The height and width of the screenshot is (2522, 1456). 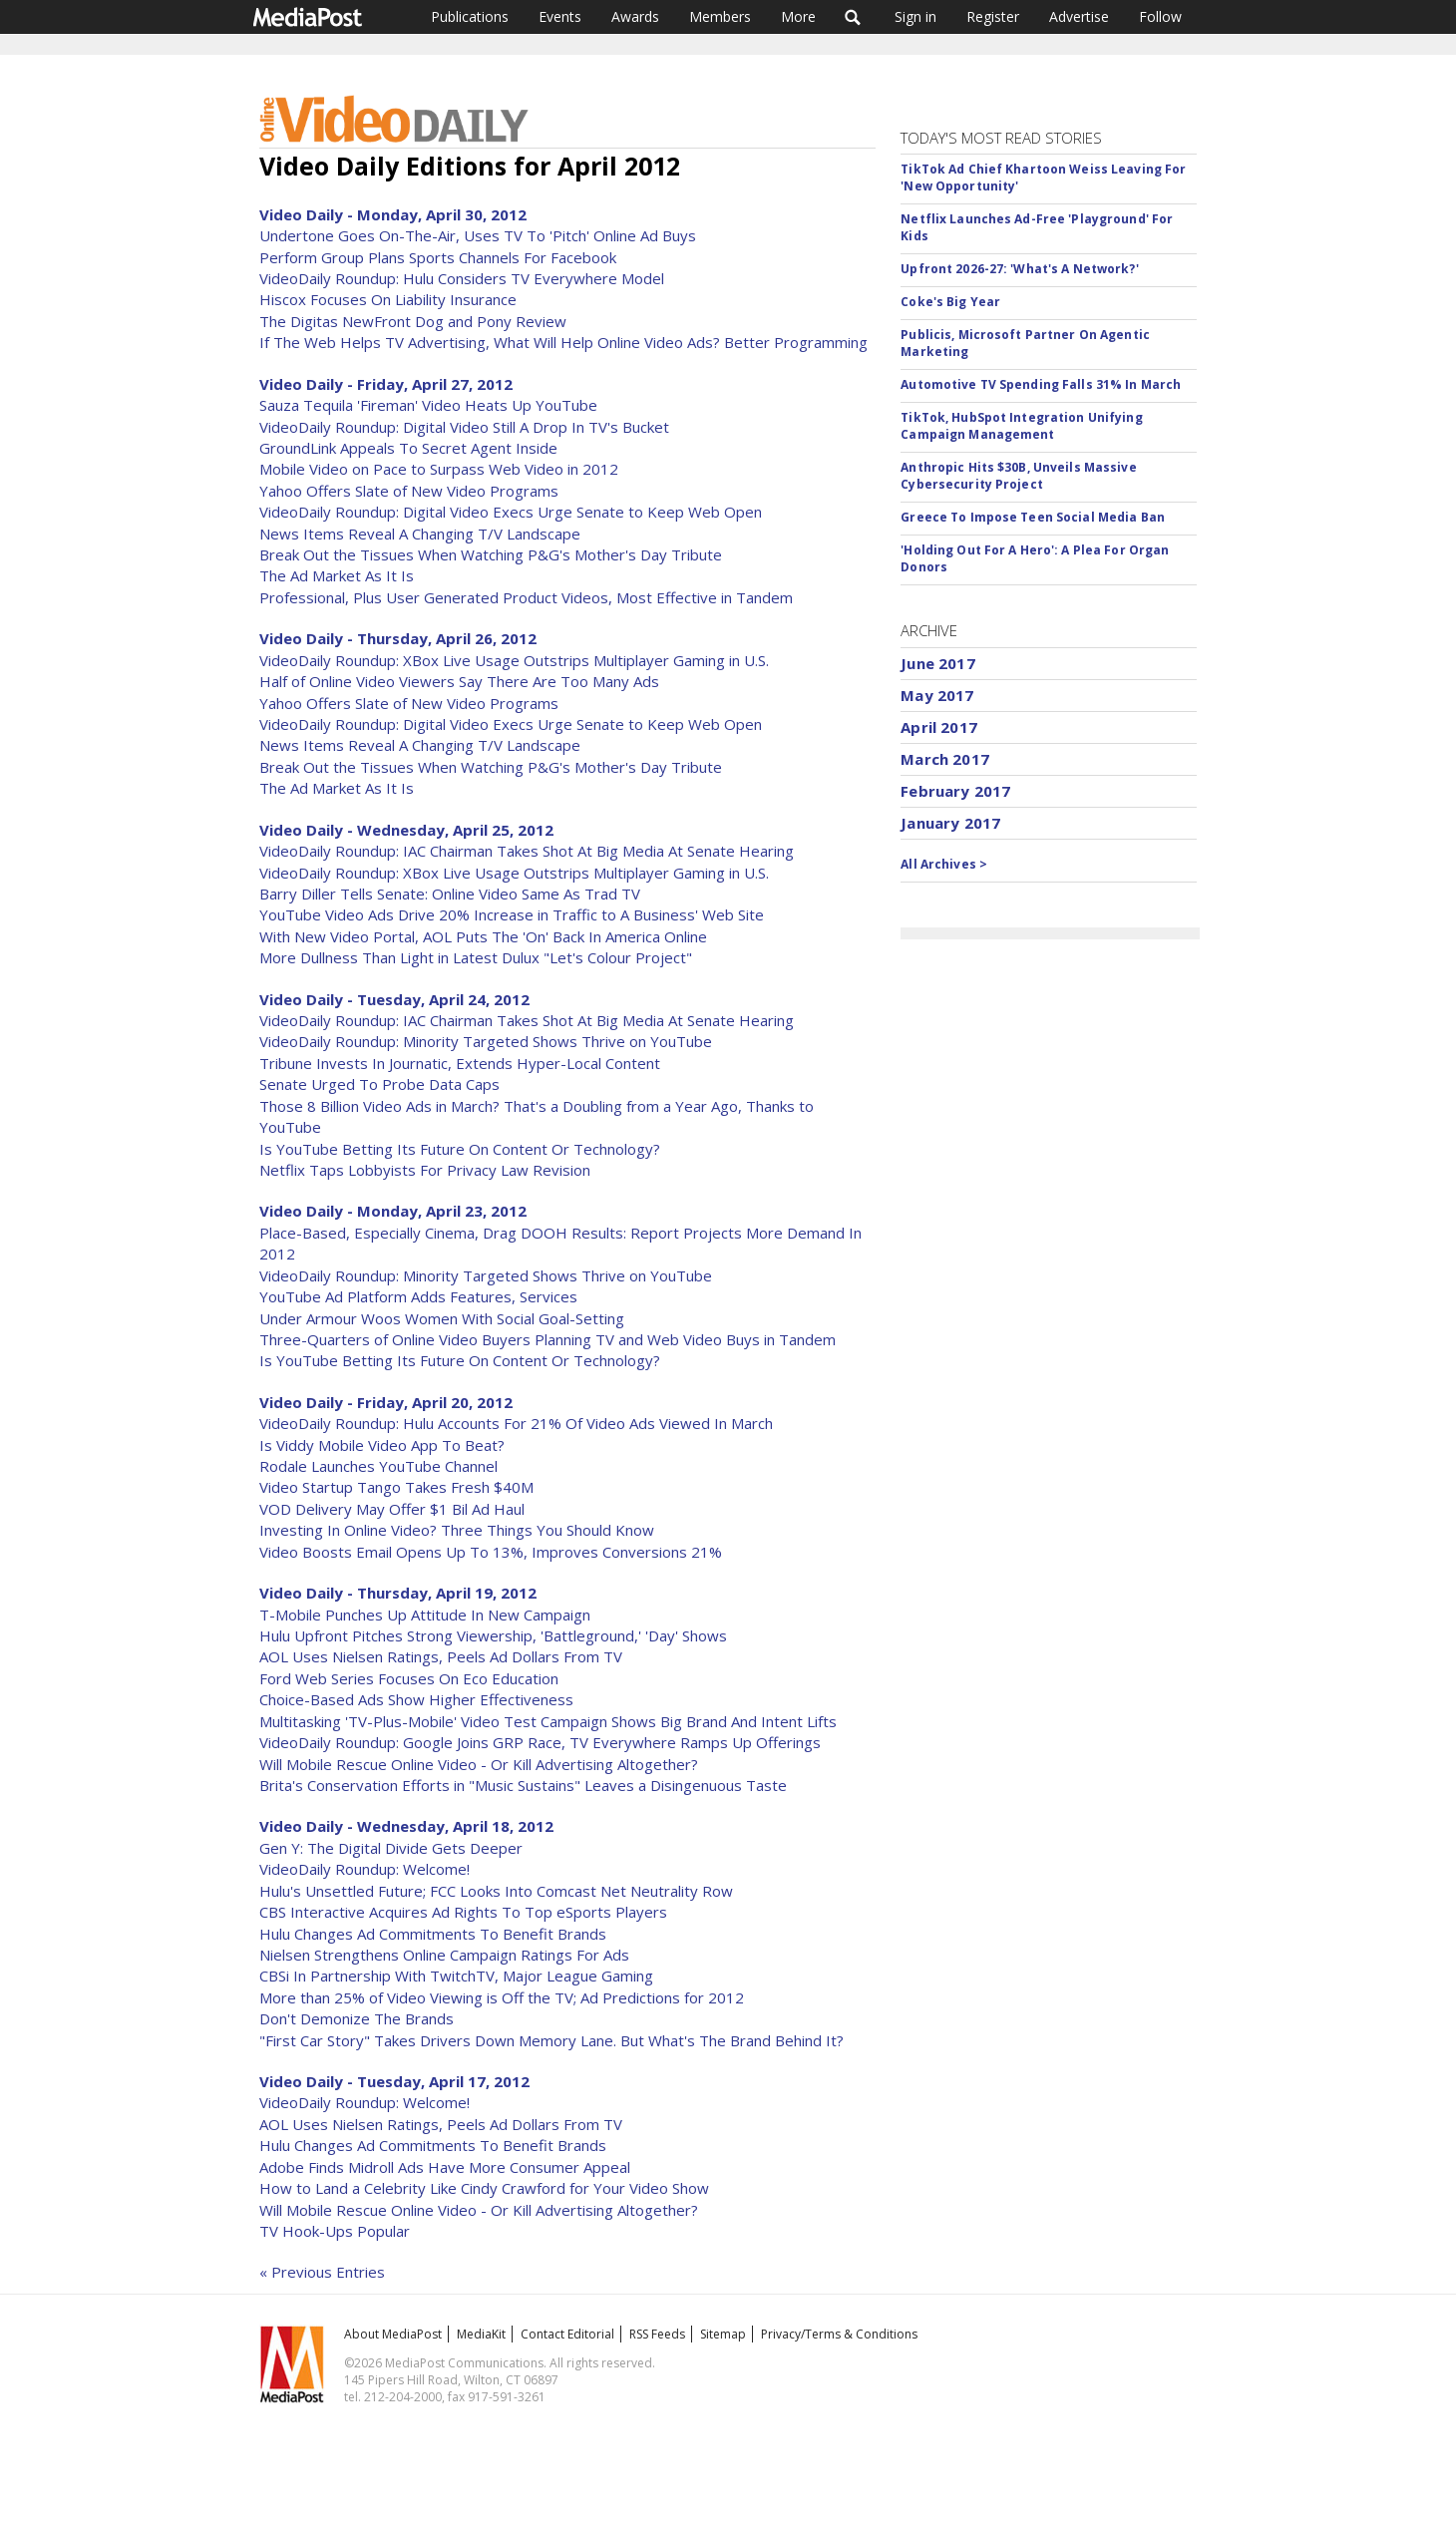 I want to click on Video Daily - Tuesday, April 24, 2012, so click(x=394, y=999).